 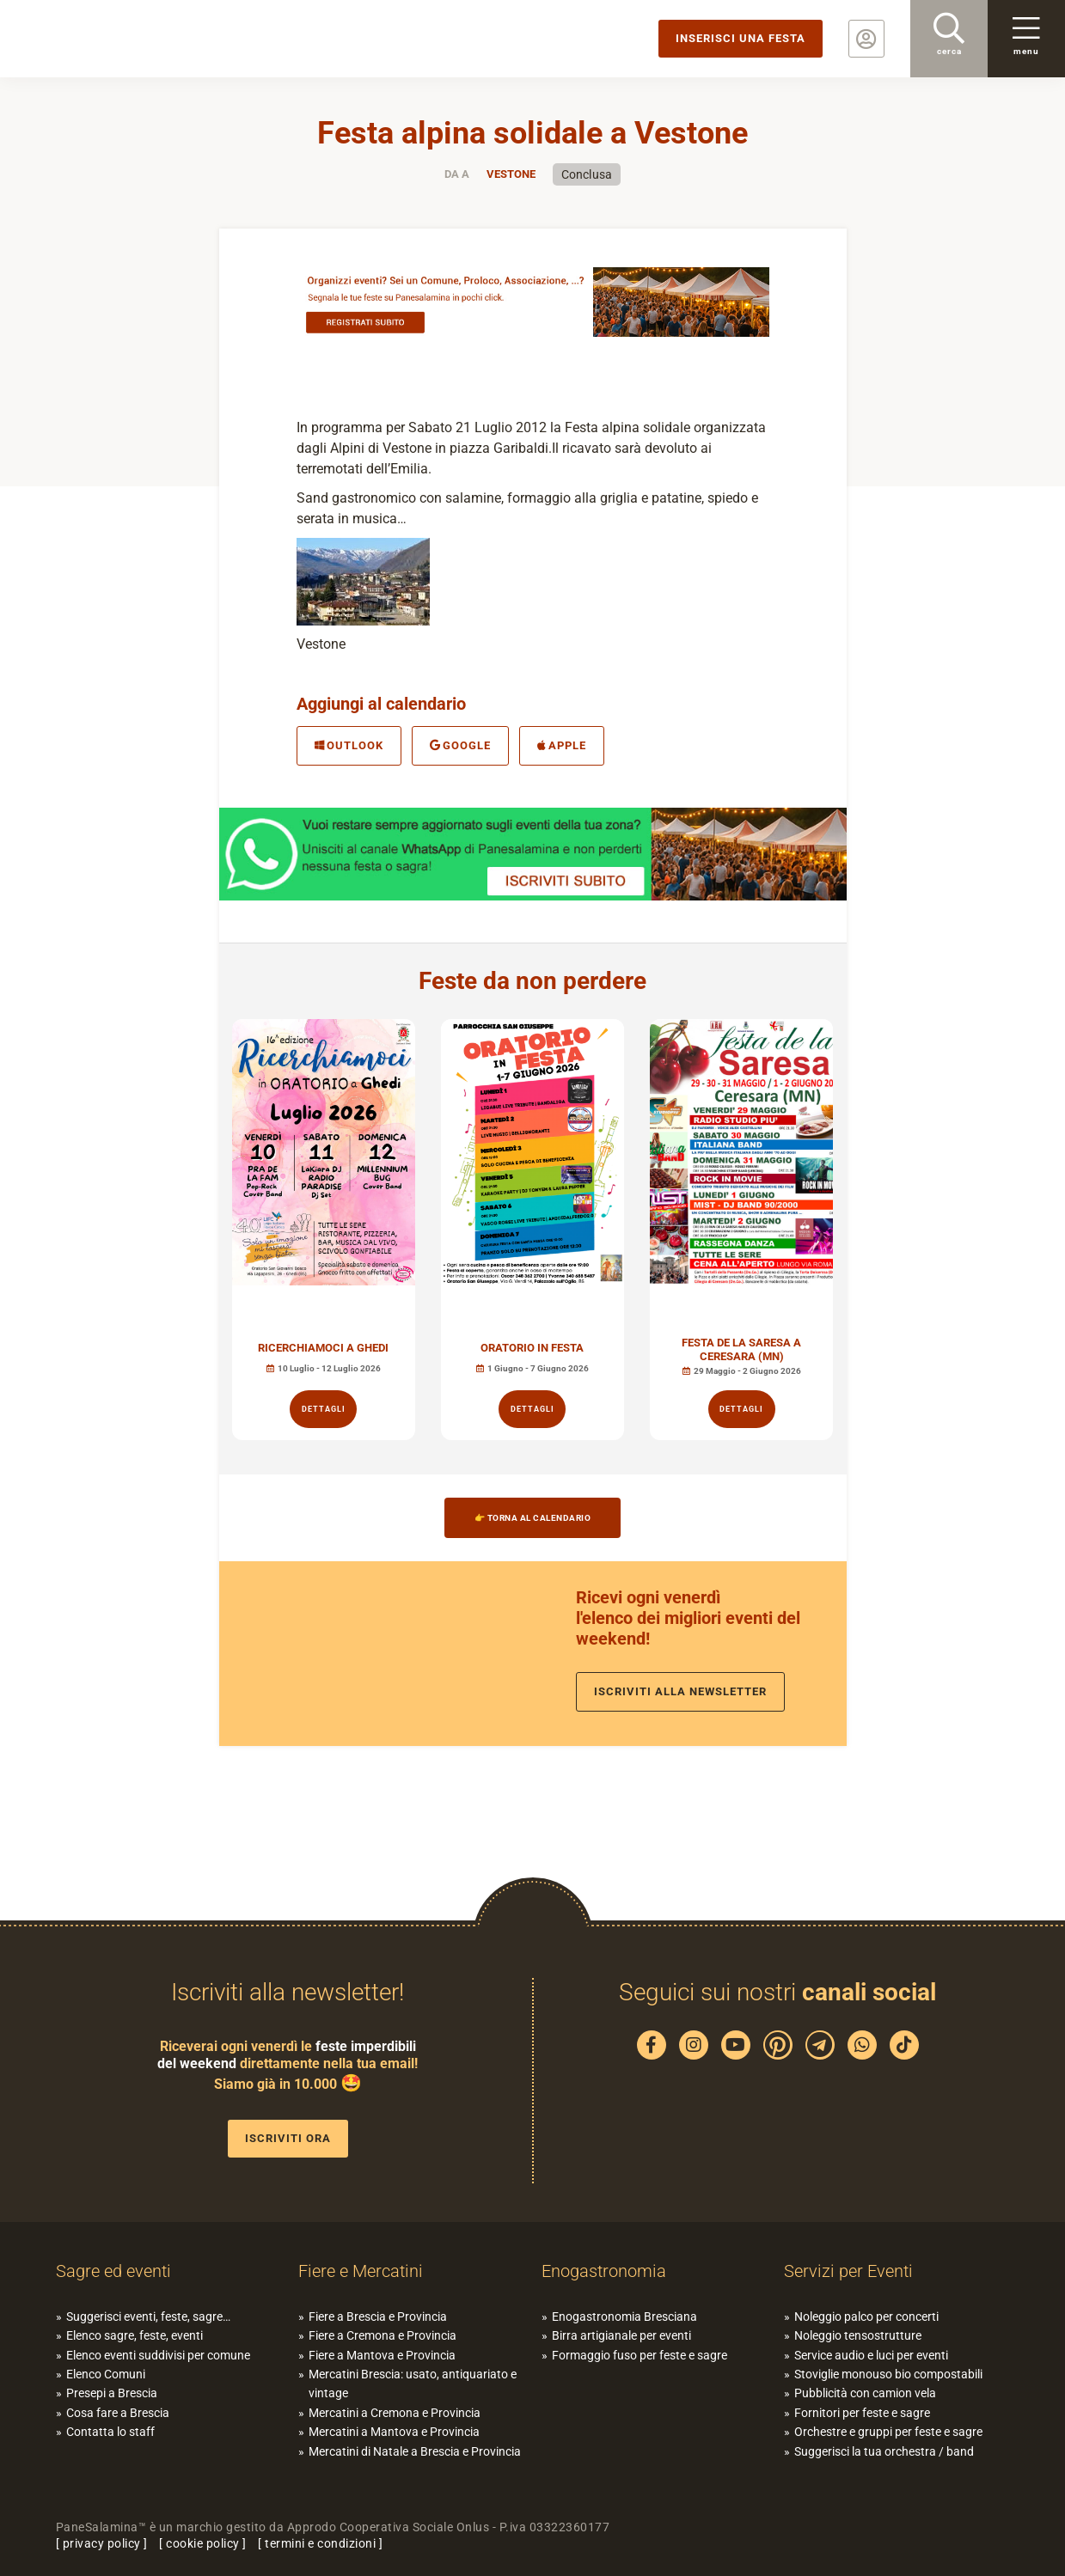 What do you see at coordinates (862, 2413) in the screenshot?
I see `Fornitori per feste e sagre` at bounding box center [862, 2413].